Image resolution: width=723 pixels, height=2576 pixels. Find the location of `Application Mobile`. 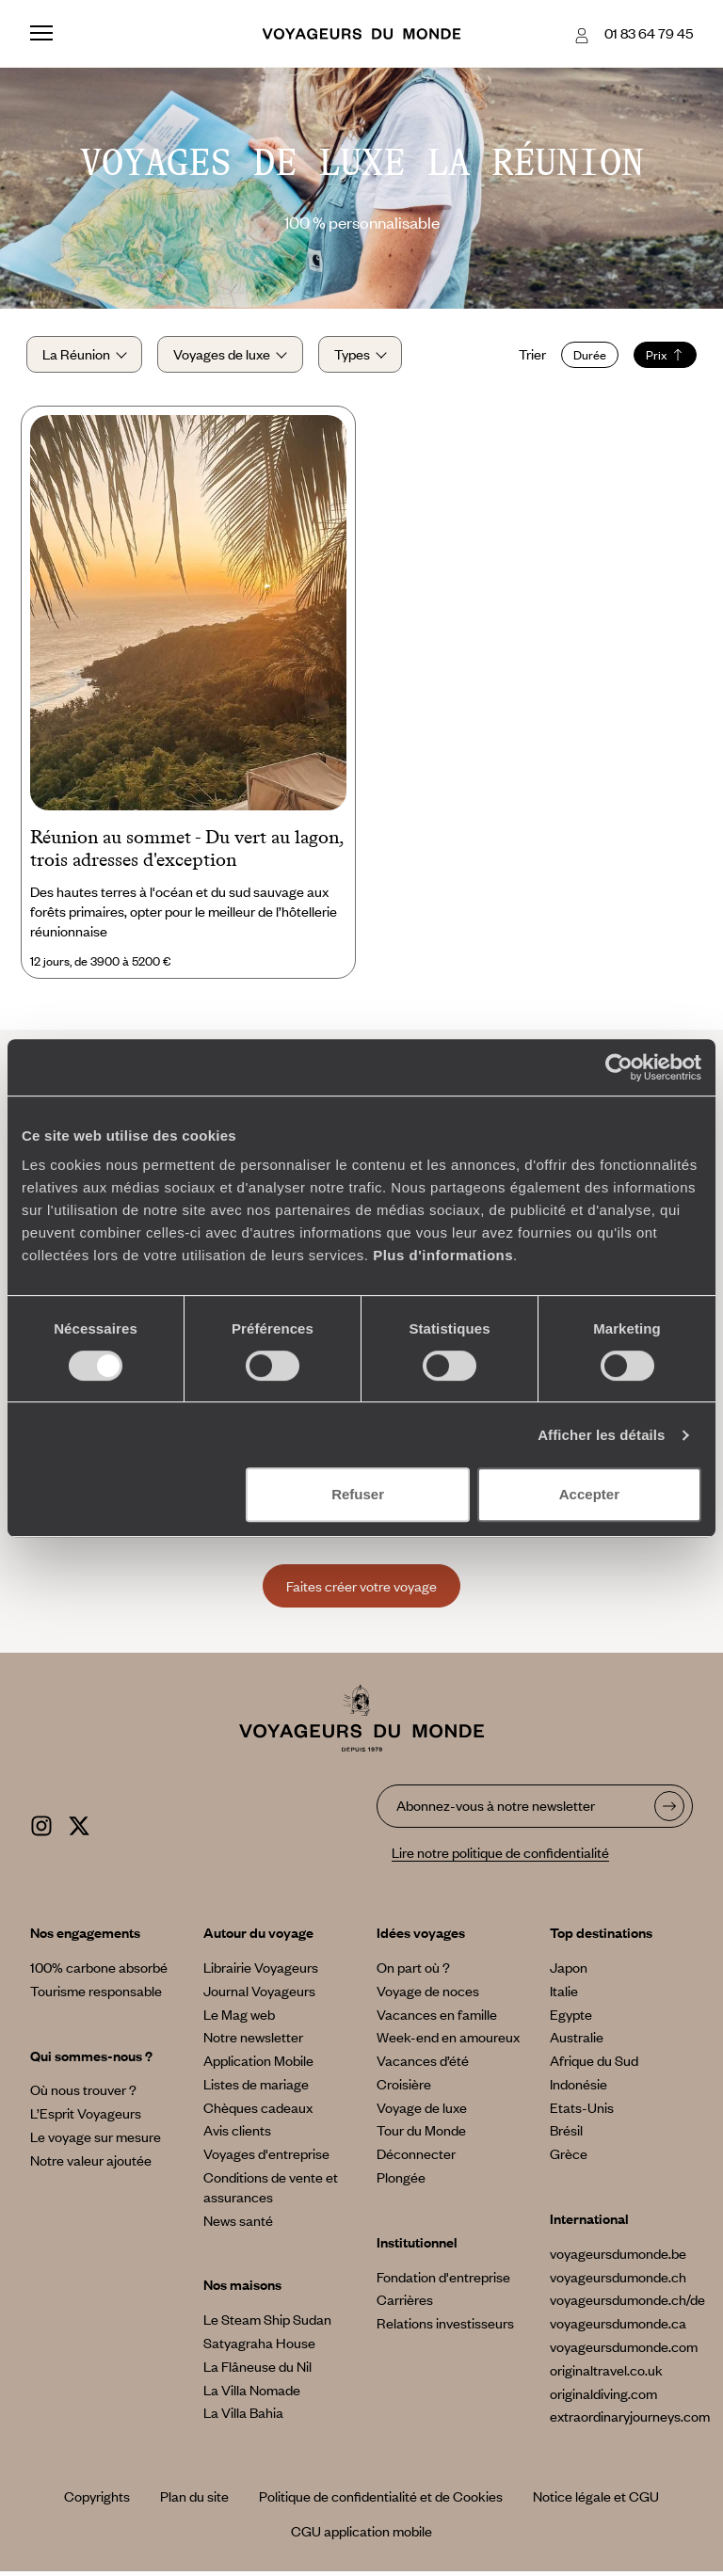

Application Mobile is located at coordinates (258, 2065).